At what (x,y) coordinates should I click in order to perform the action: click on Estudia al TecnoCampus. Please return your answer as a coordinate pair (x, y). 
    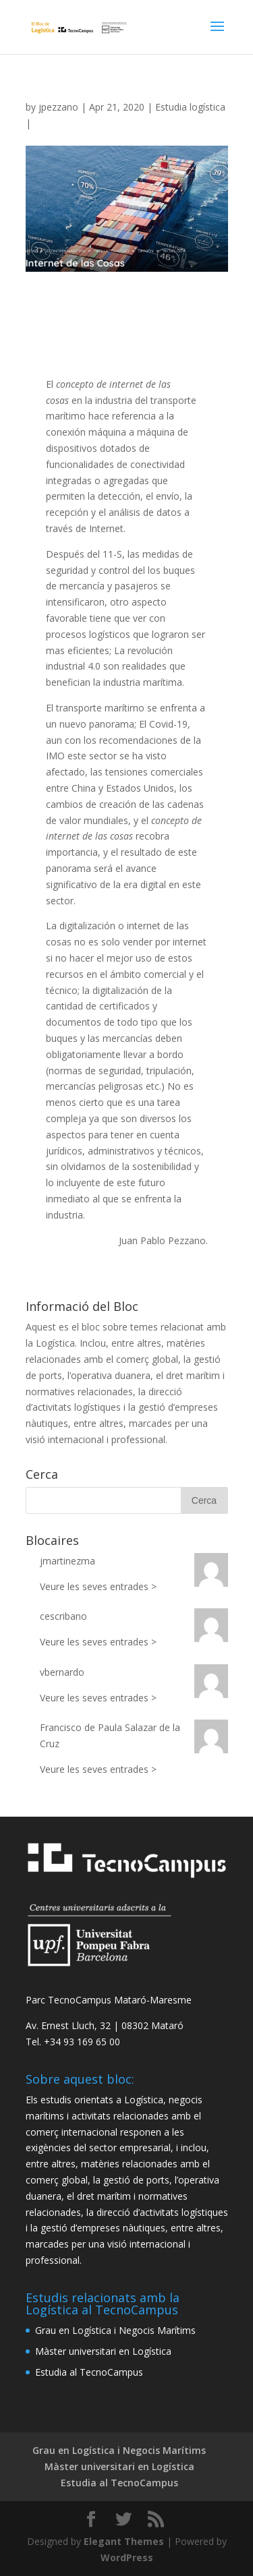
    Looking at the image, I should click on (89, 2372).